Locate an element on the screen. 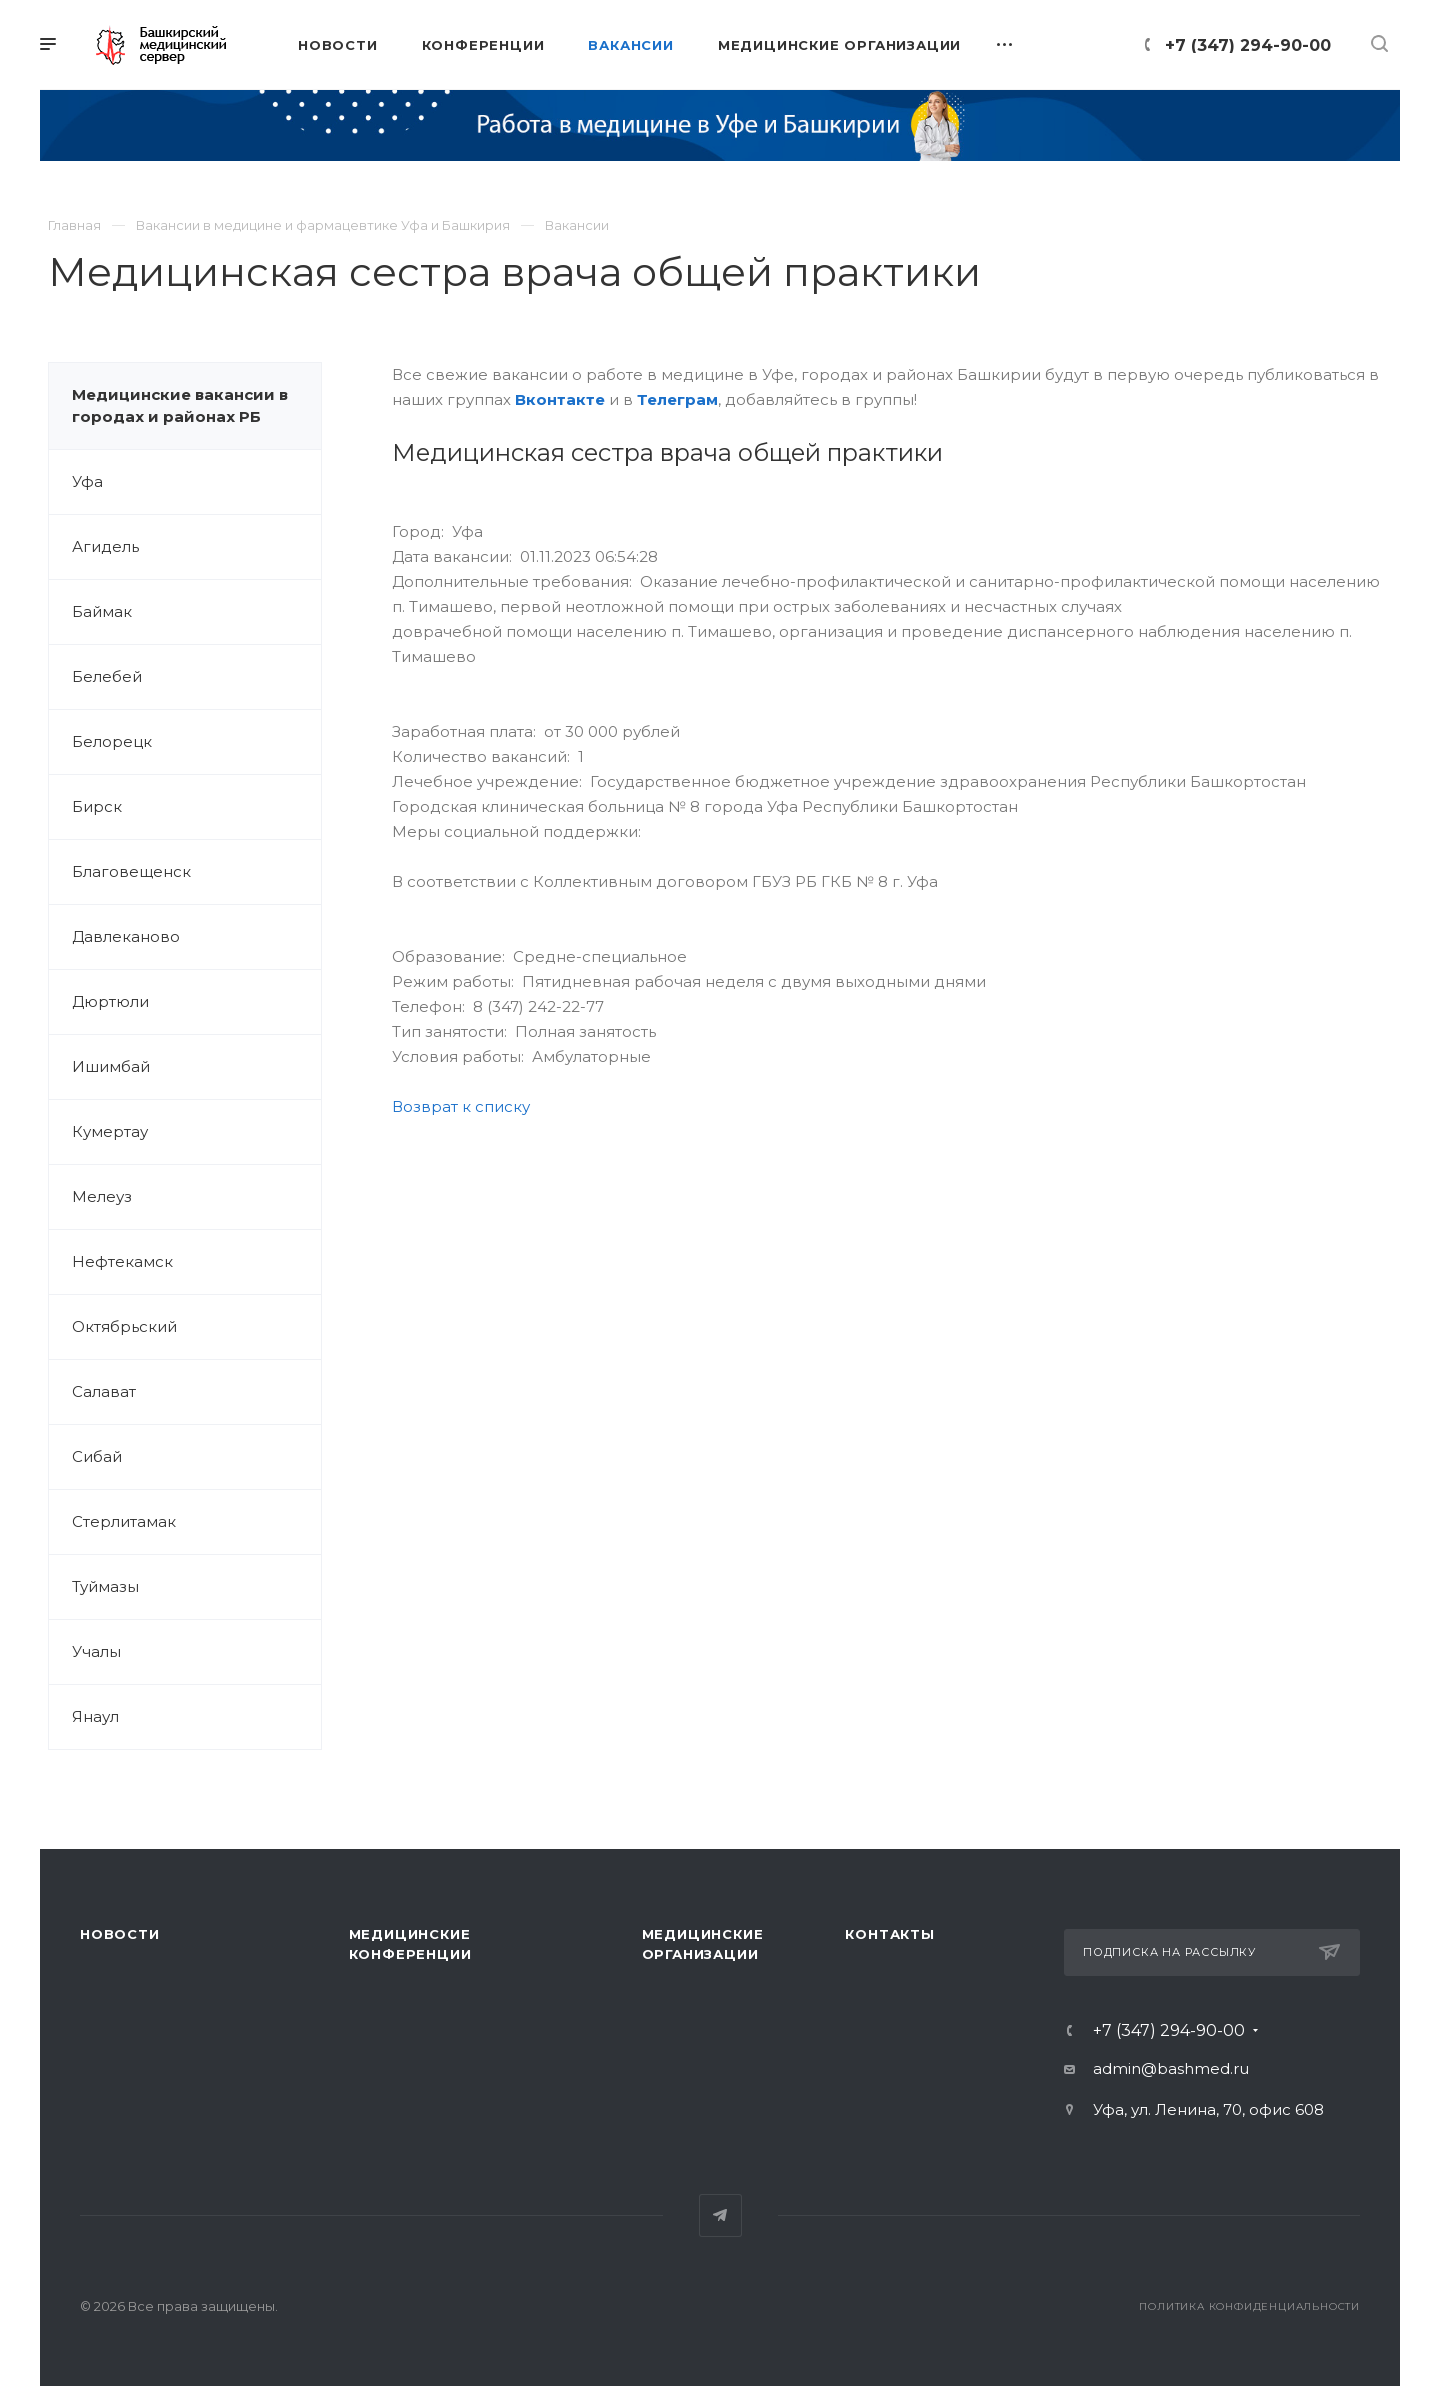 This screenshot has width=1440, height=2386. Октябрьский is located at coordinates (124, 1326).